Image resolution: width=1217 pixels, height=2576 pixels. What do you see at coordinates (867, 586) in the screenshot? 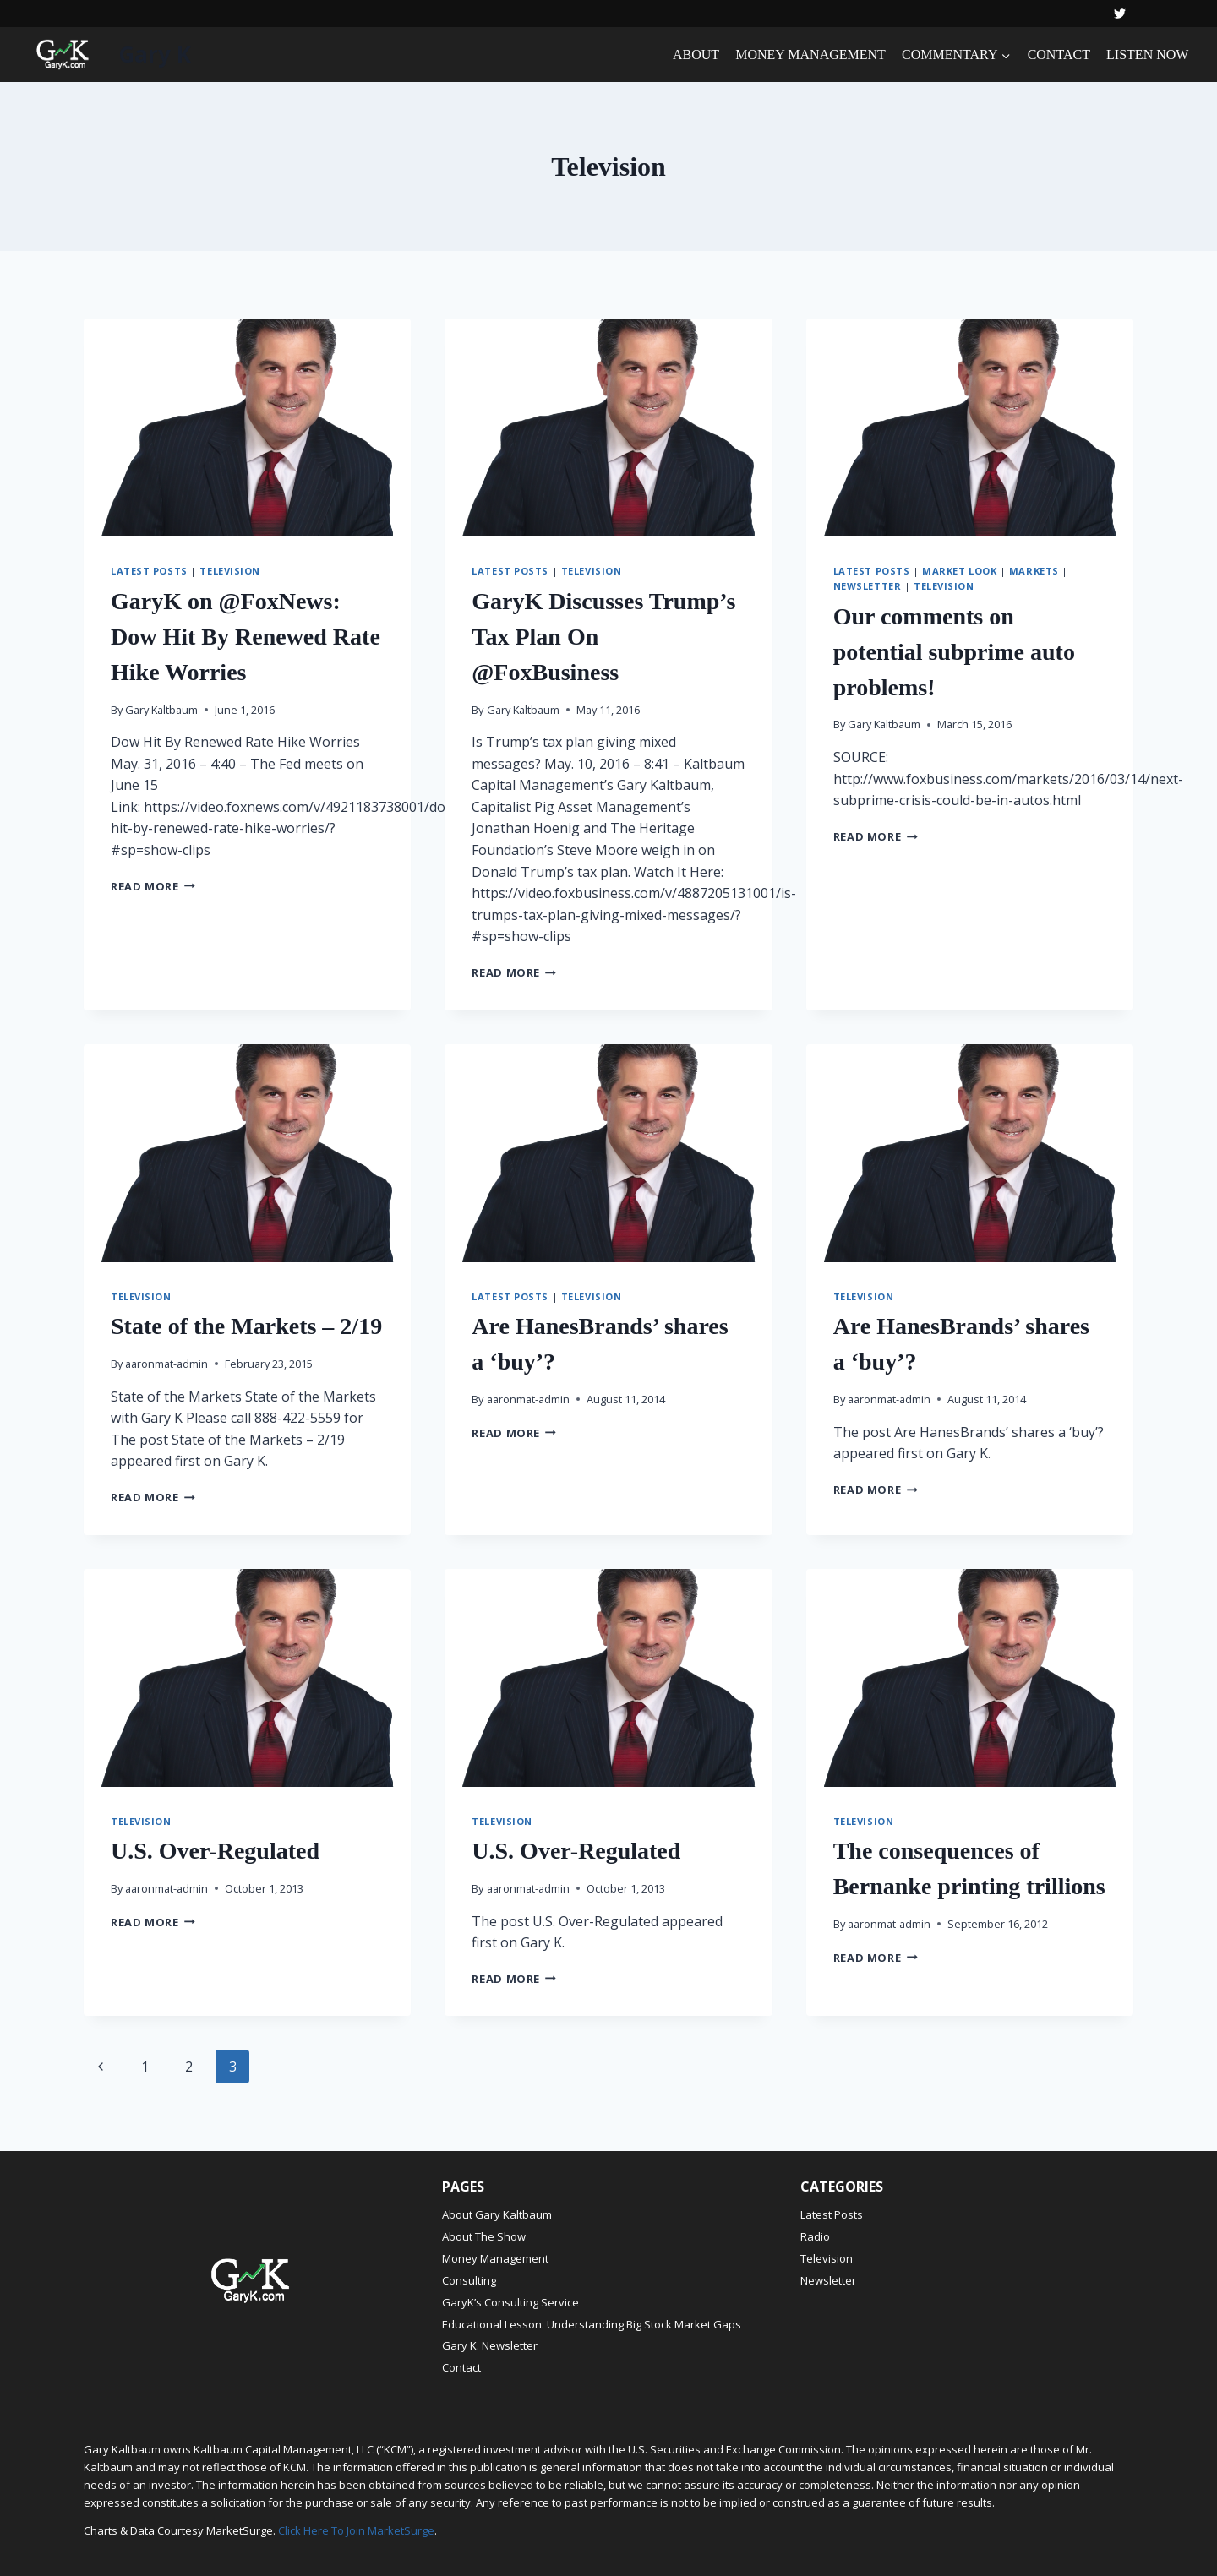
I see `Newsletter` at bounding box center [867, 586].